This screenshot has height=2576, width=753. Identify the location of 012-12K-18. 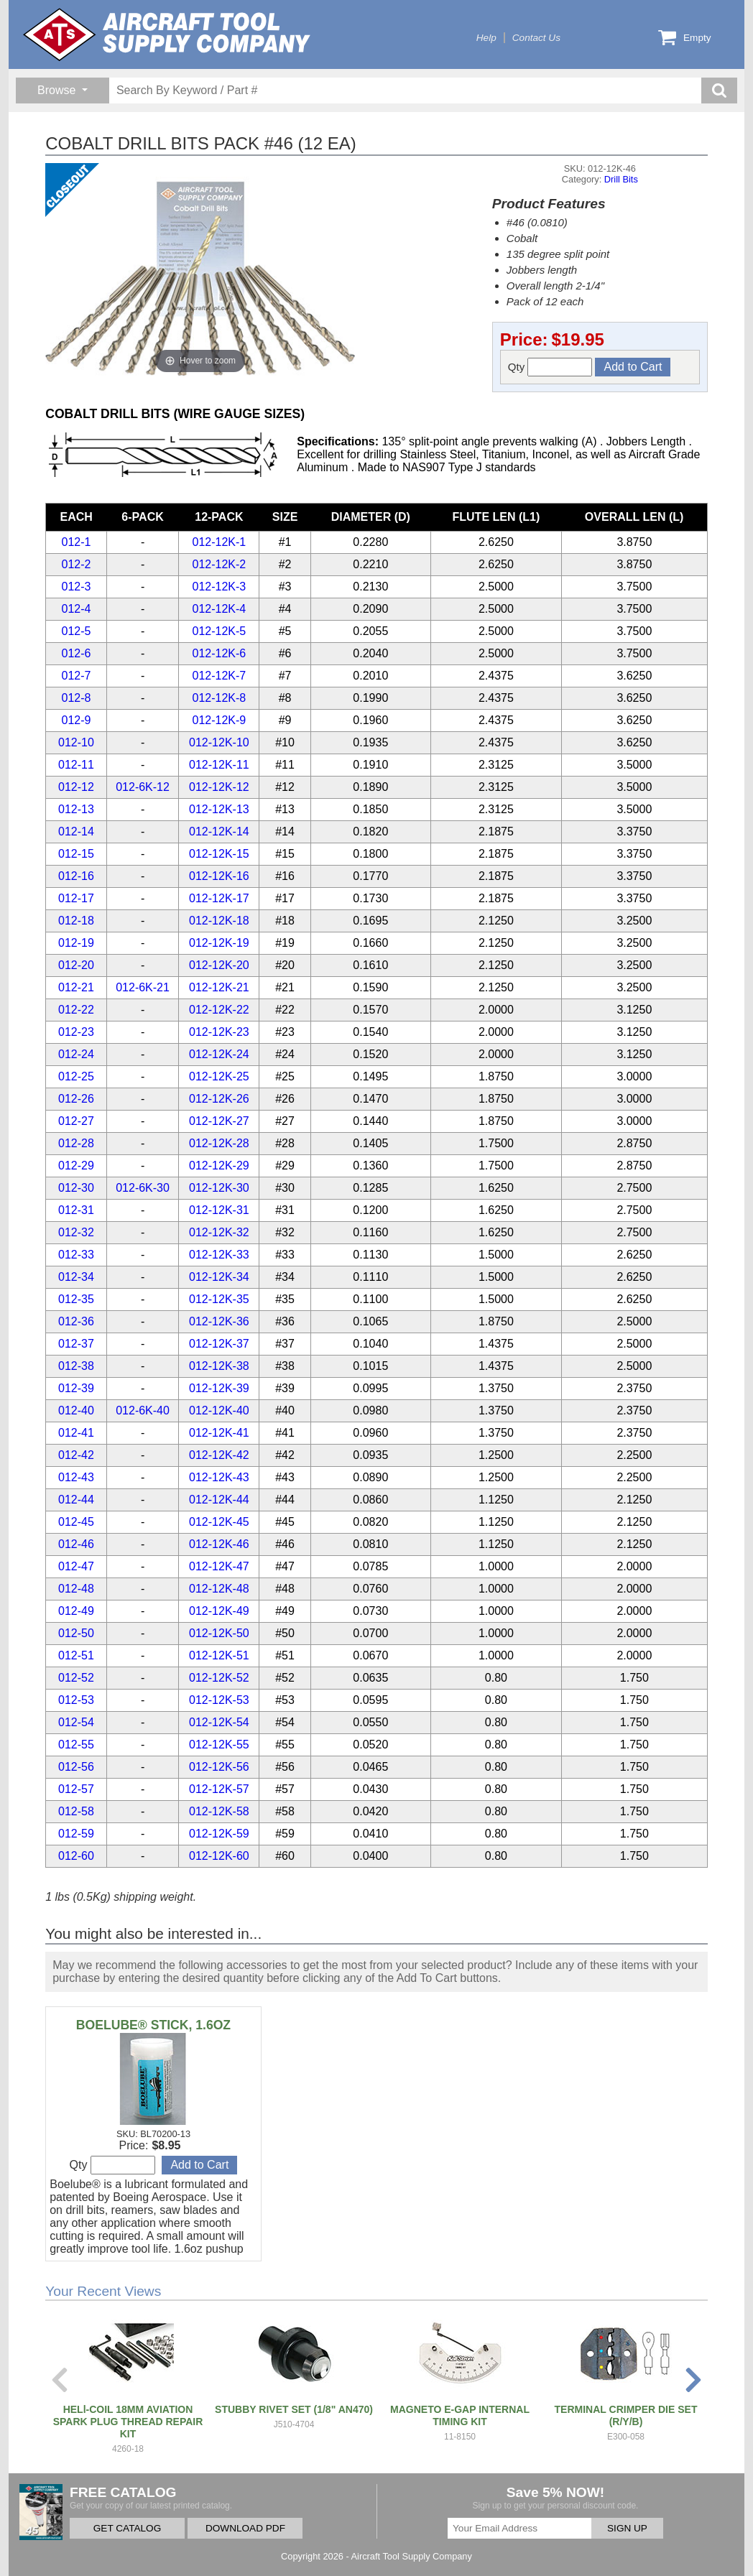
(219, 920).